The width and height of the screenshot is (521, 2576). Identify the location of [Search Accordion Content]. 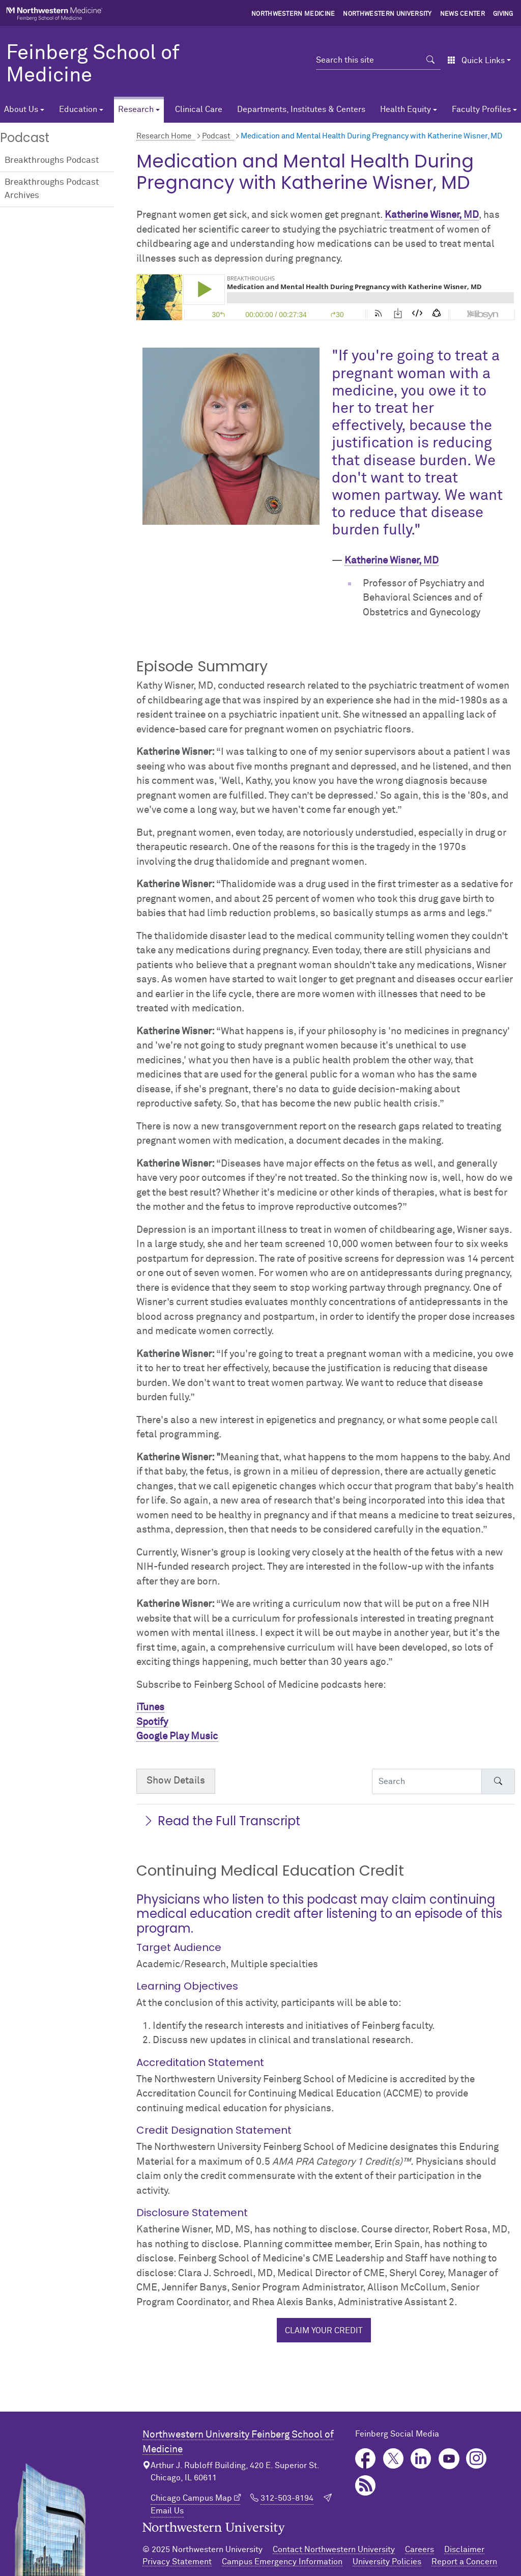
(427, 1781).